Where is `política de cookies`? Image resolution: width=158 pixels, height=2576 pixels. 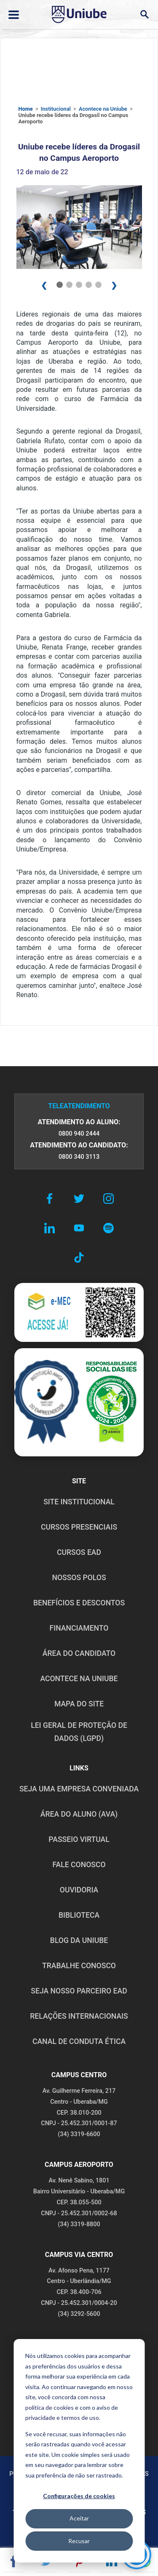 política de cookies is located at coordinates (49, 2407).